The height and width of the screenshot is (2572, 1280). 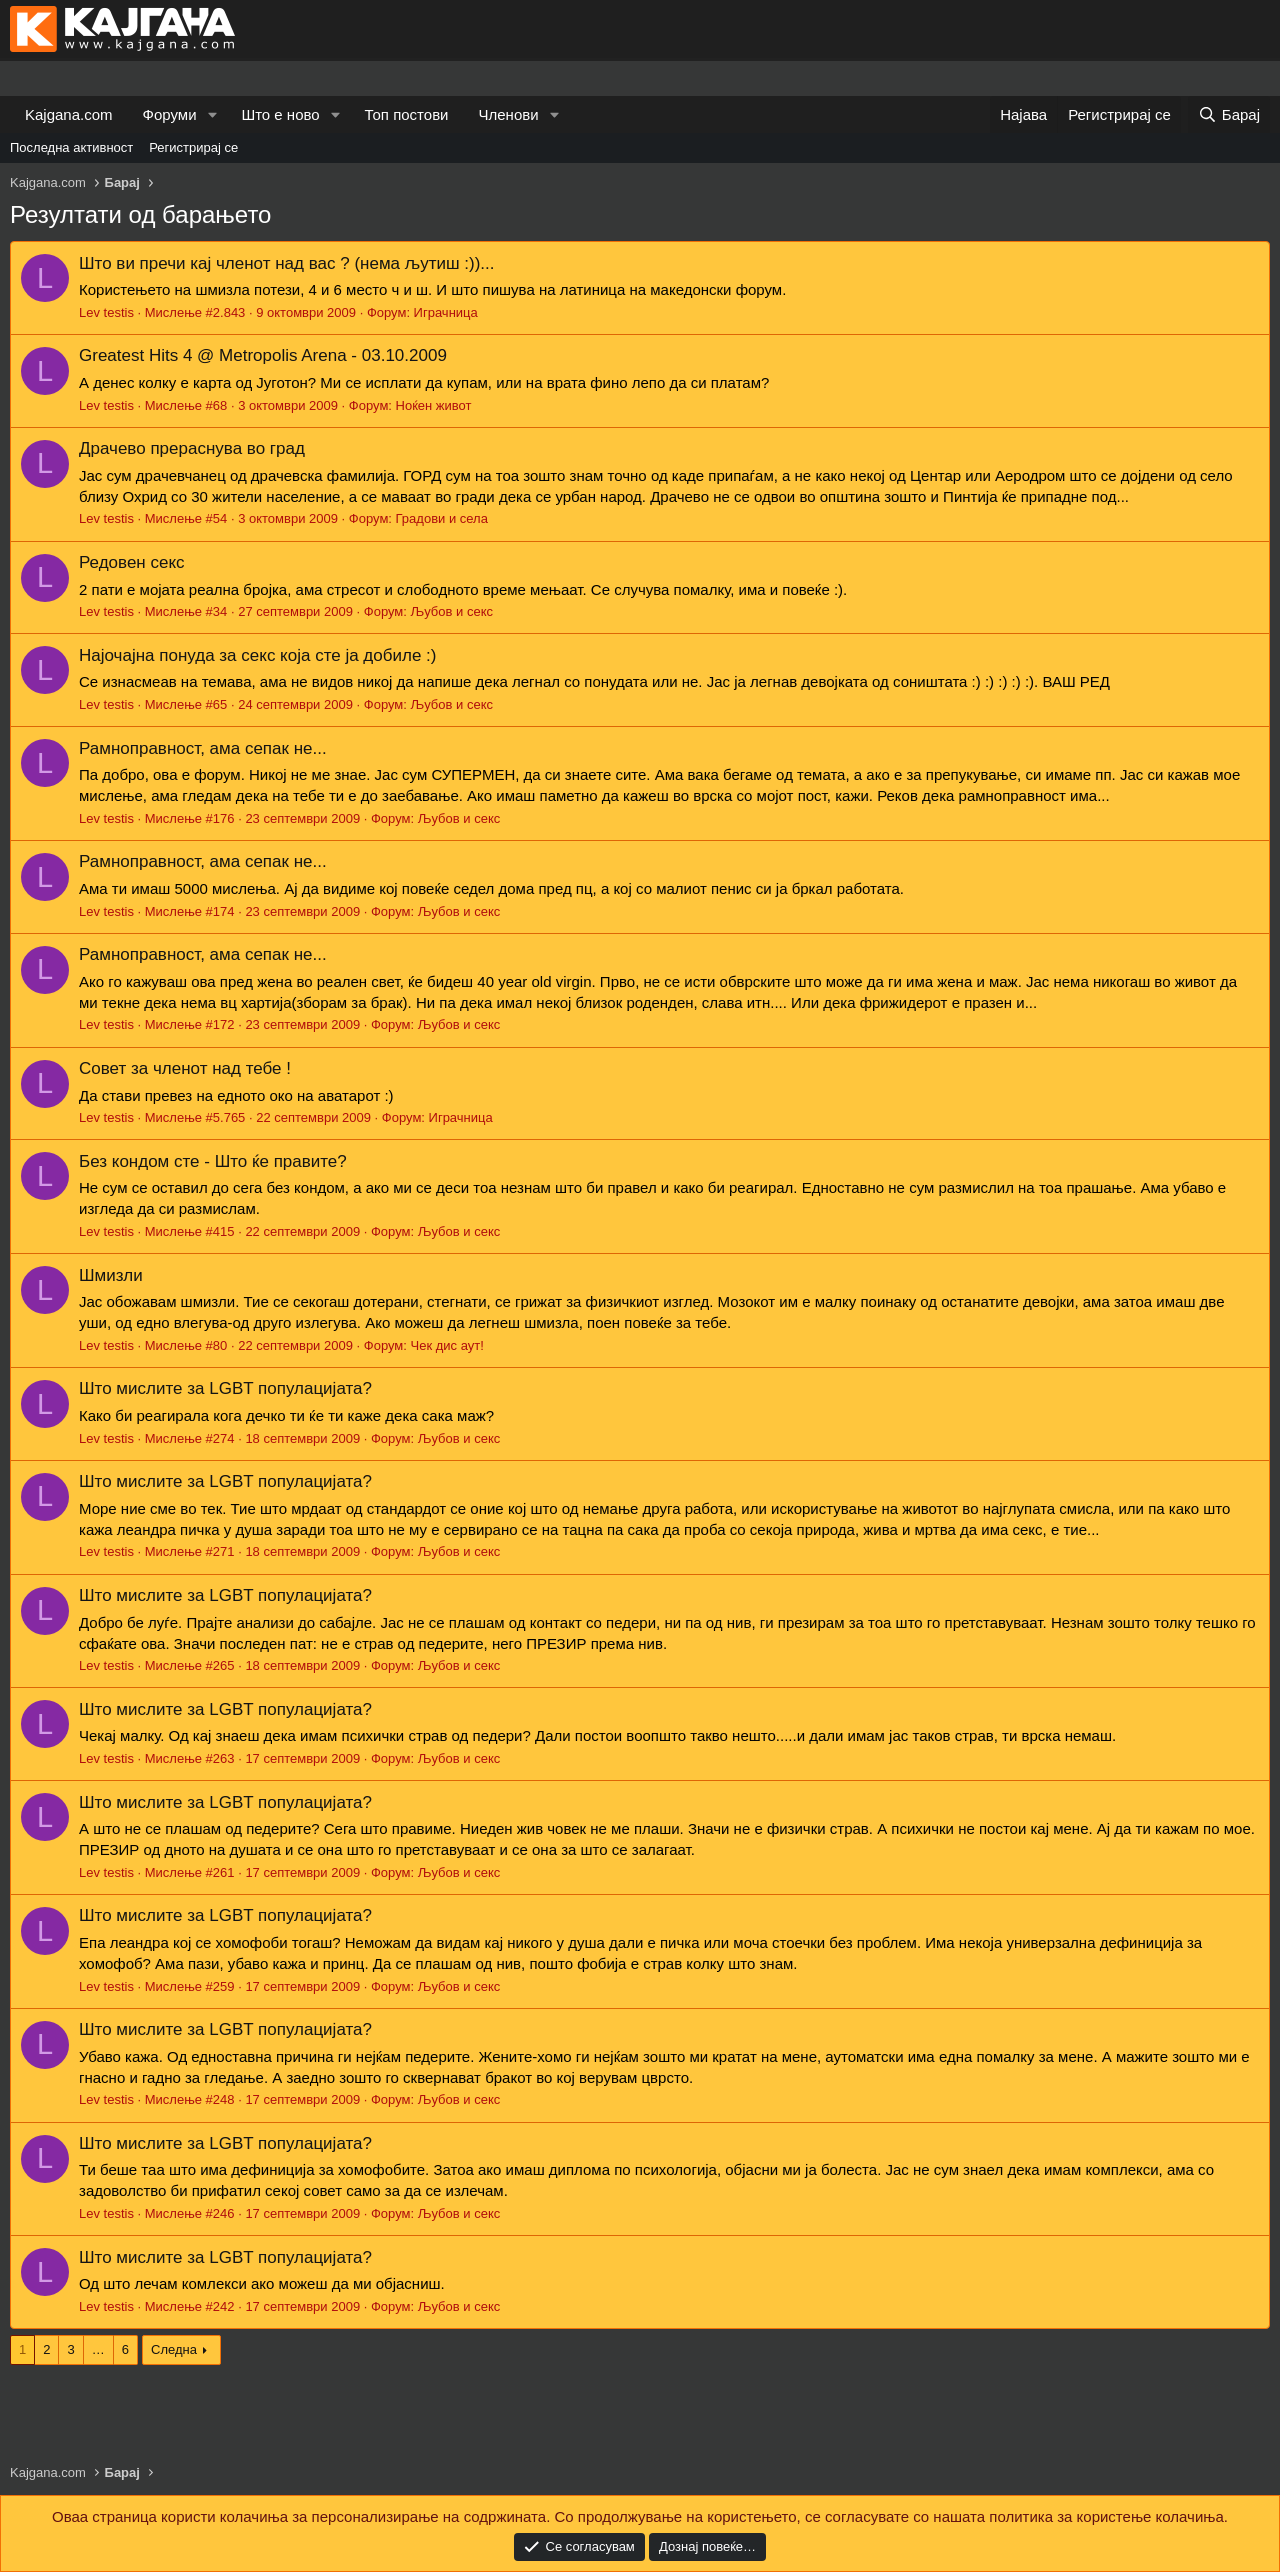 I want to click on Последна активност, so click(x=71, y=147).